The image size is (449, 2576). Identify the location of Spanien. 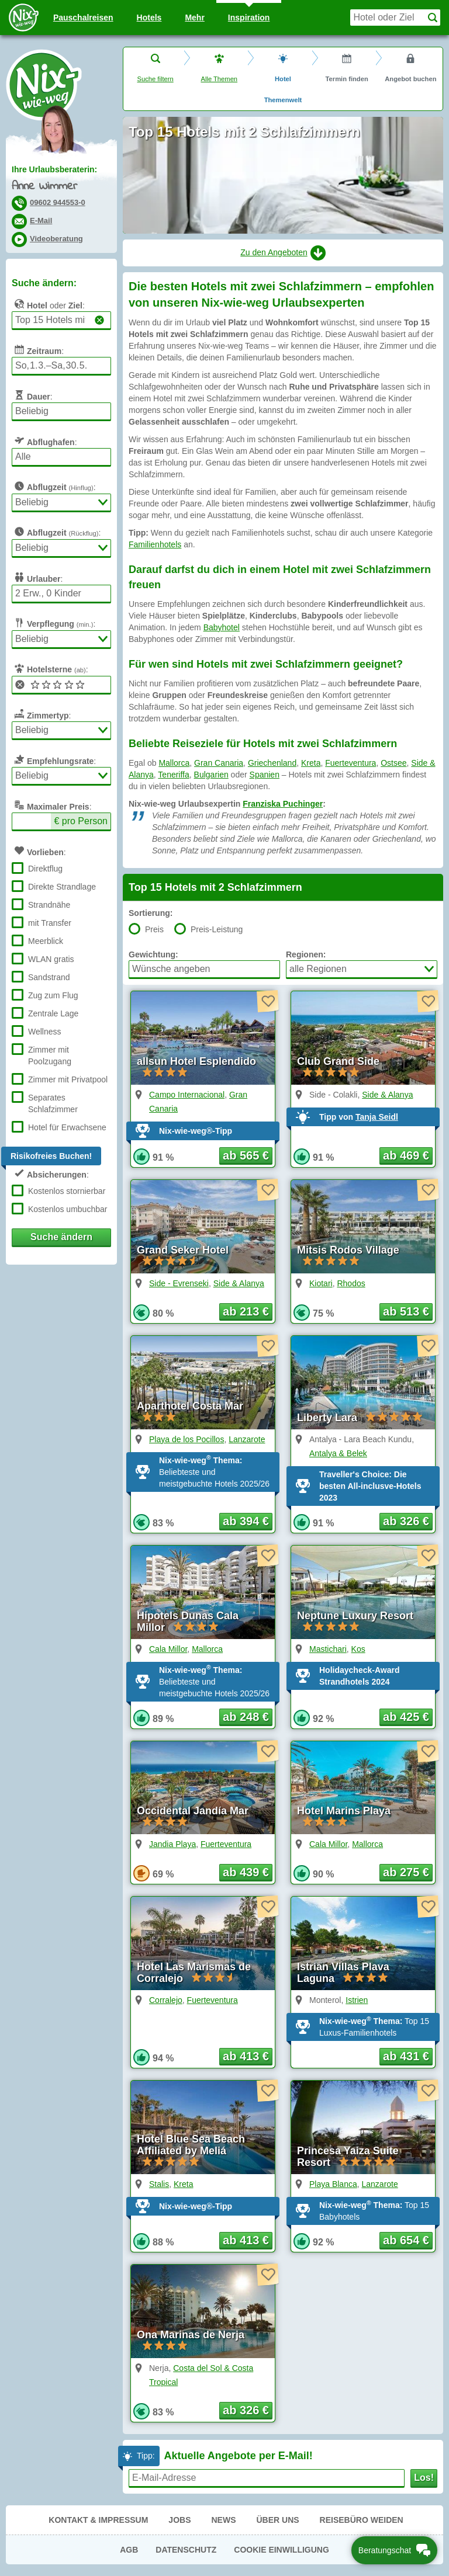
(264, 774).